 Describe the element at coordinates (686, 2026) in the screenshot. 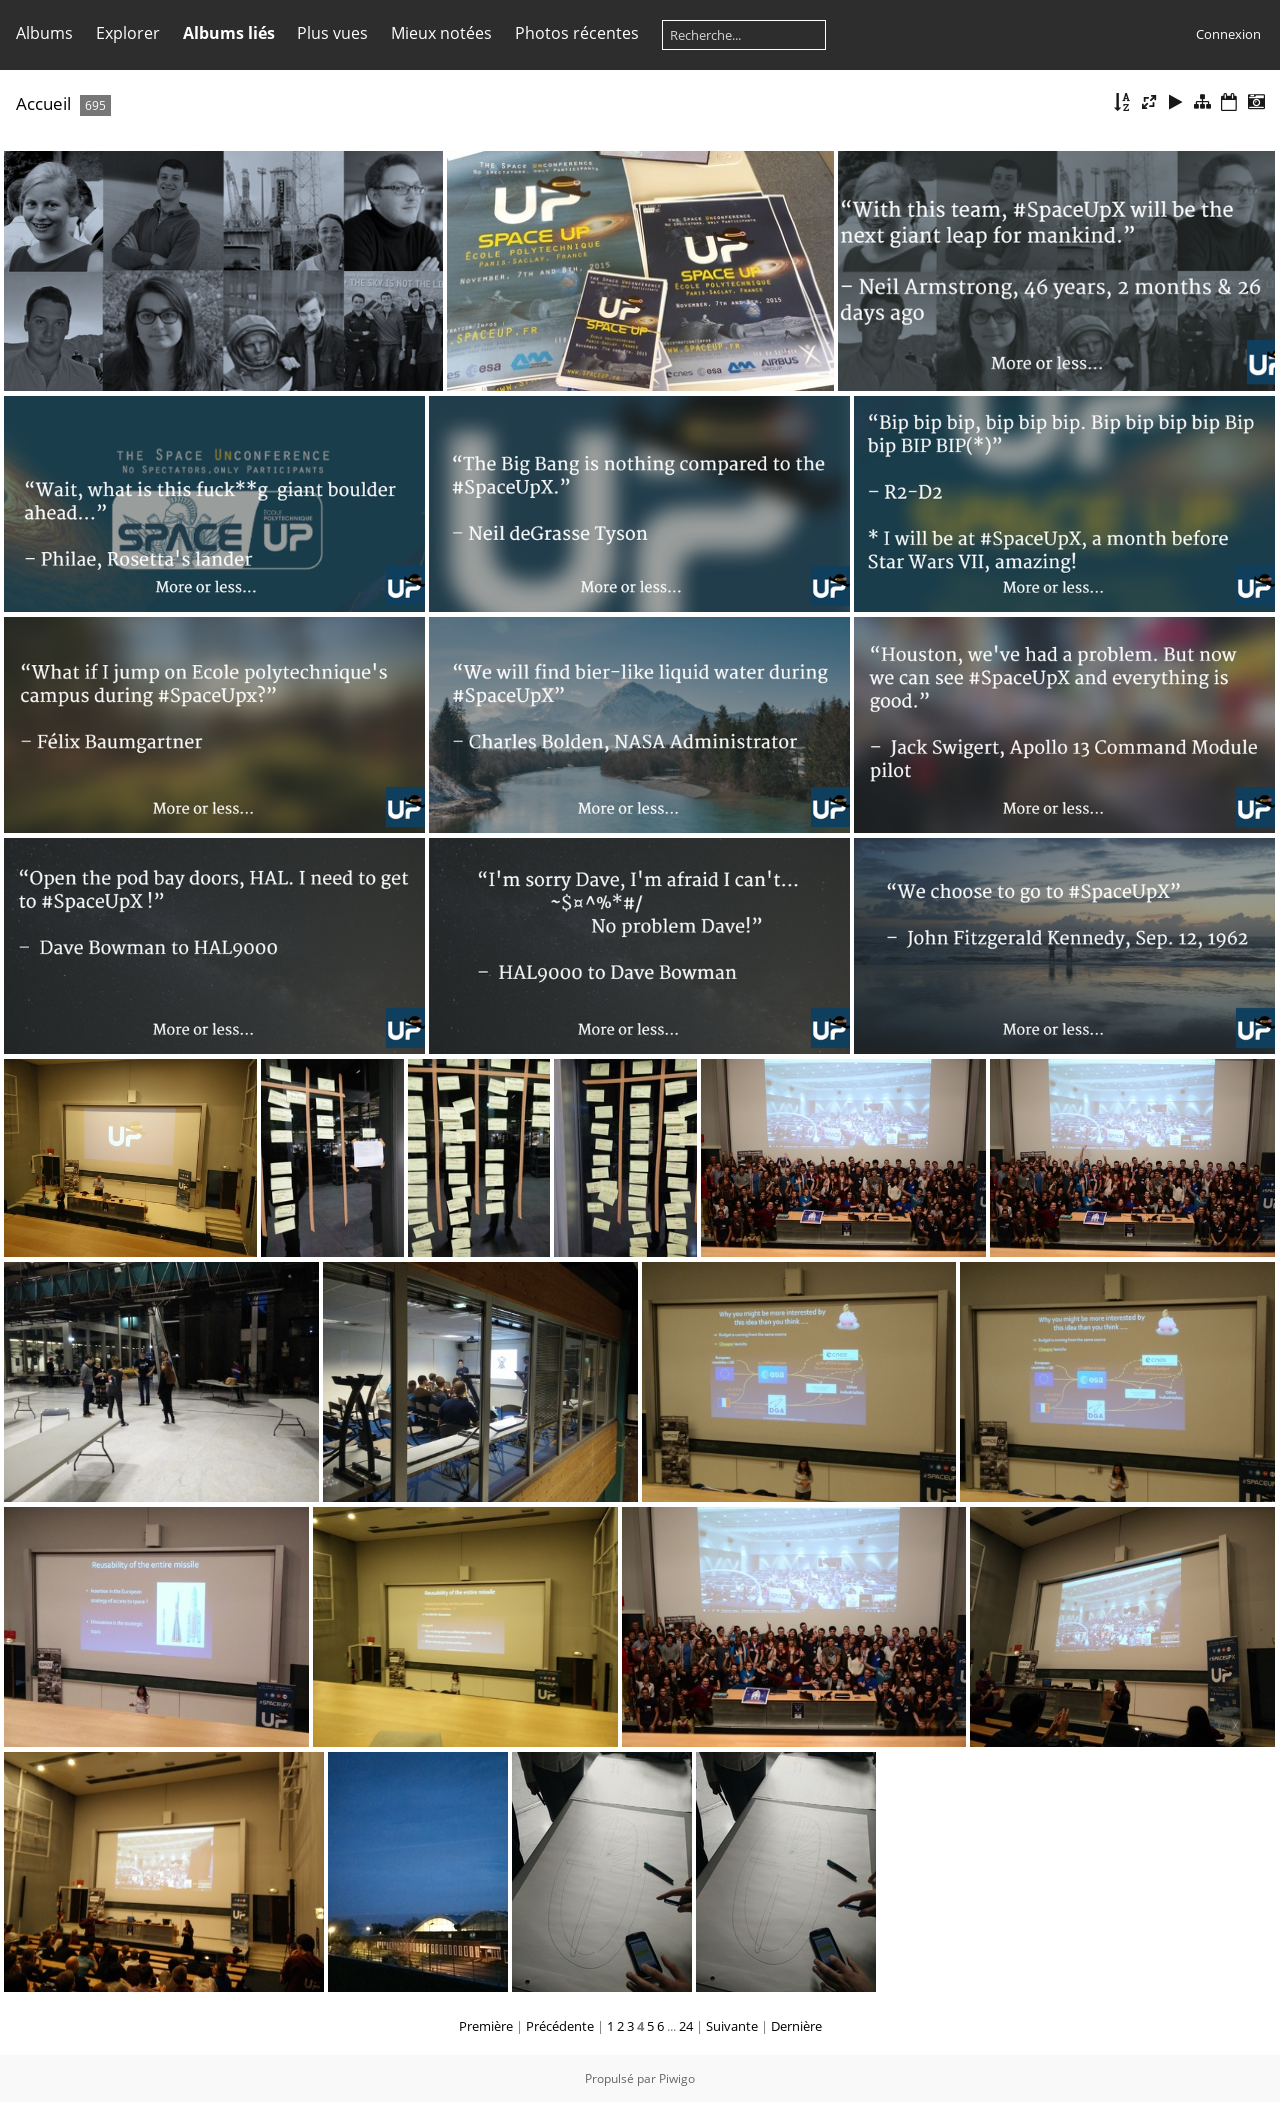

I see `24` at that location.